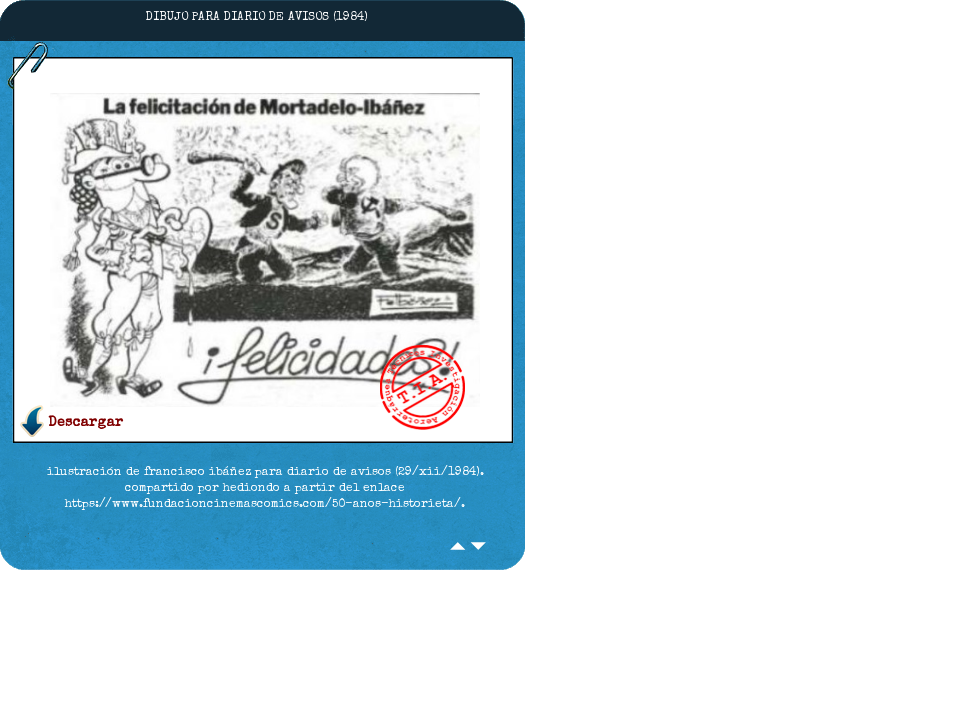  What do you see at coordinates (85, 423) in the screenshot?
I see `Descargar` at bounding box center [85, 423].